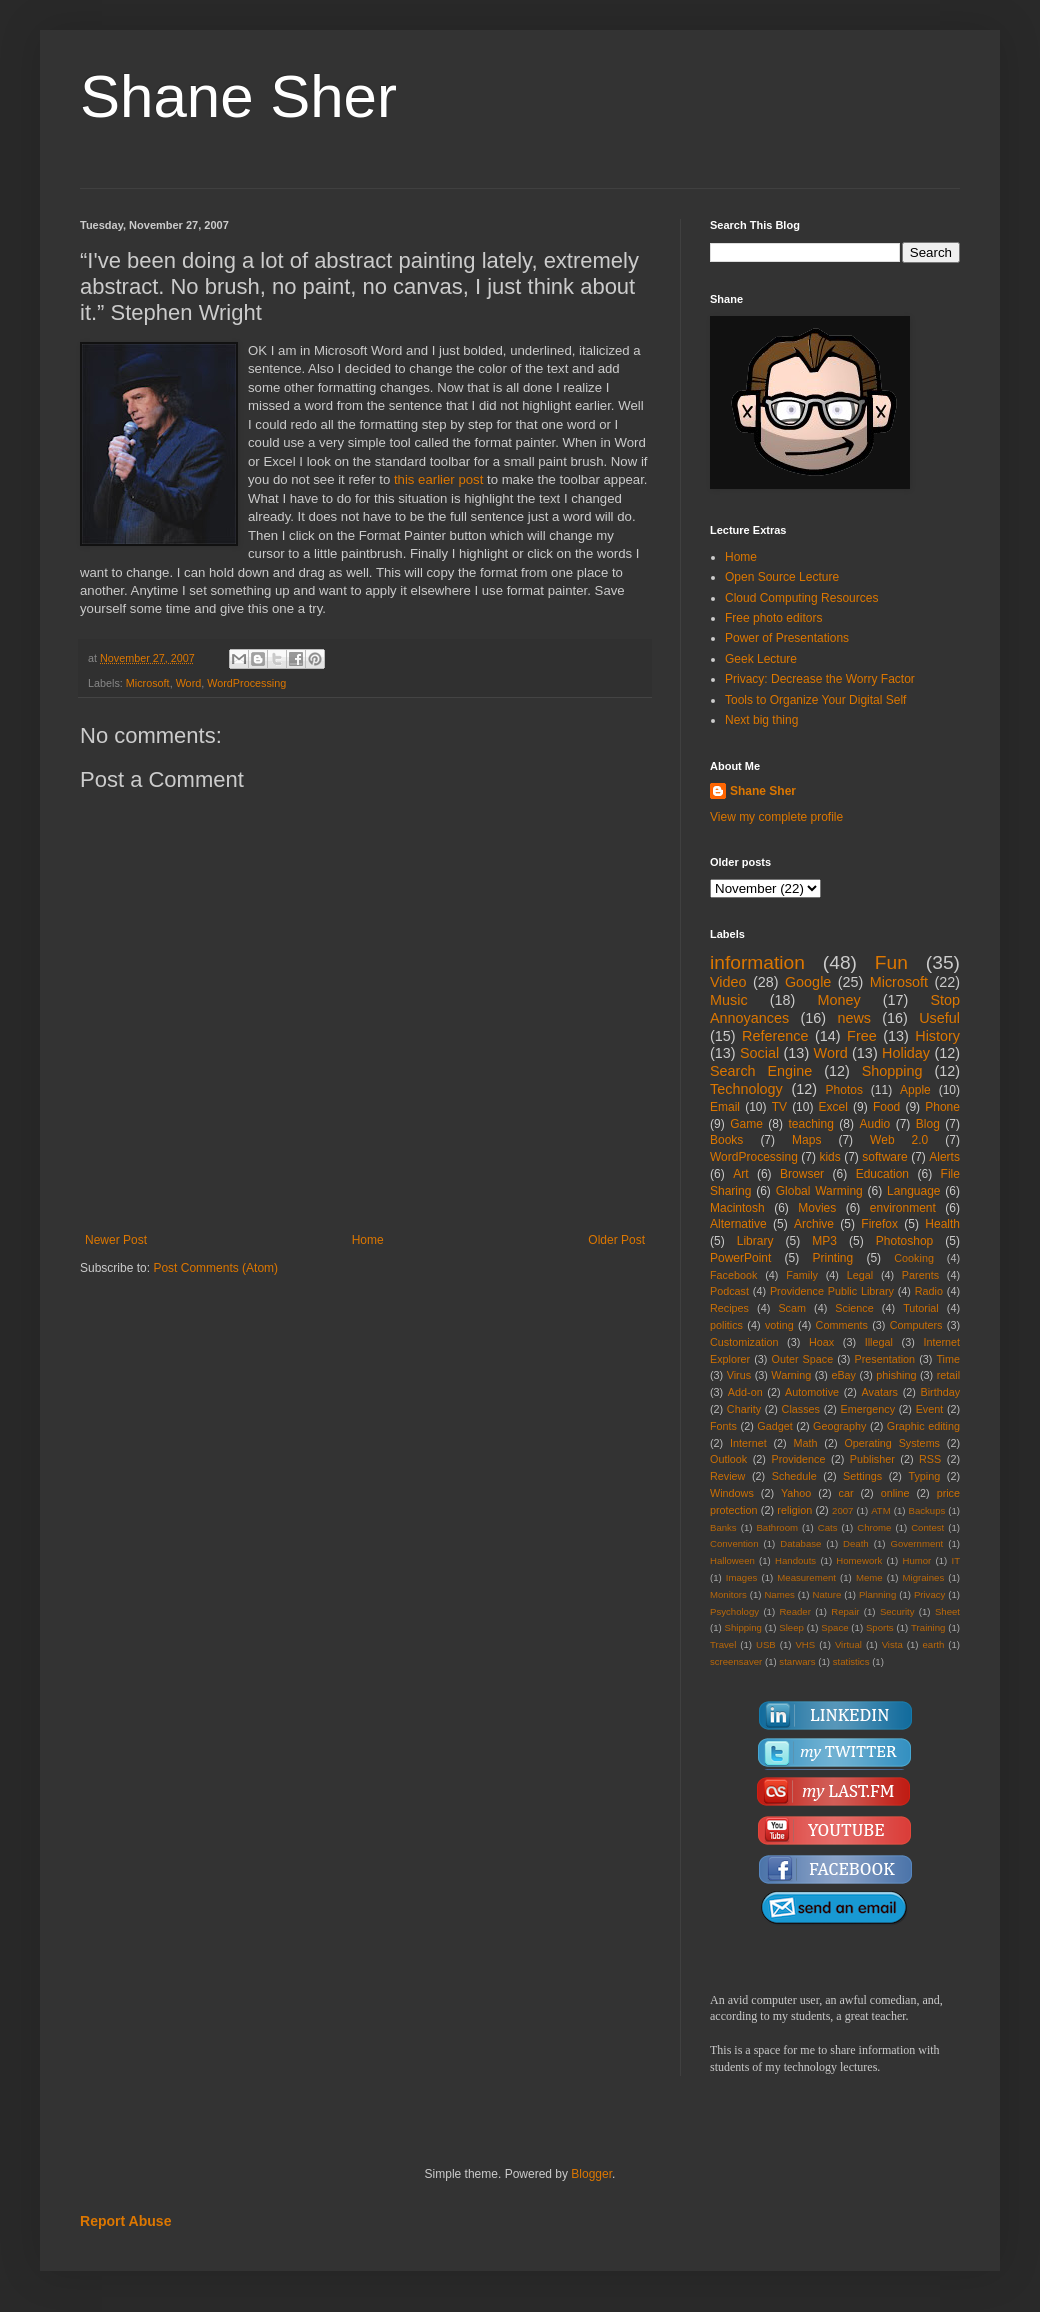 The image size is (1040, 2312). Describe the element at coordinates (761, 720) in the screenshot. I see `Next big thing` at that location.